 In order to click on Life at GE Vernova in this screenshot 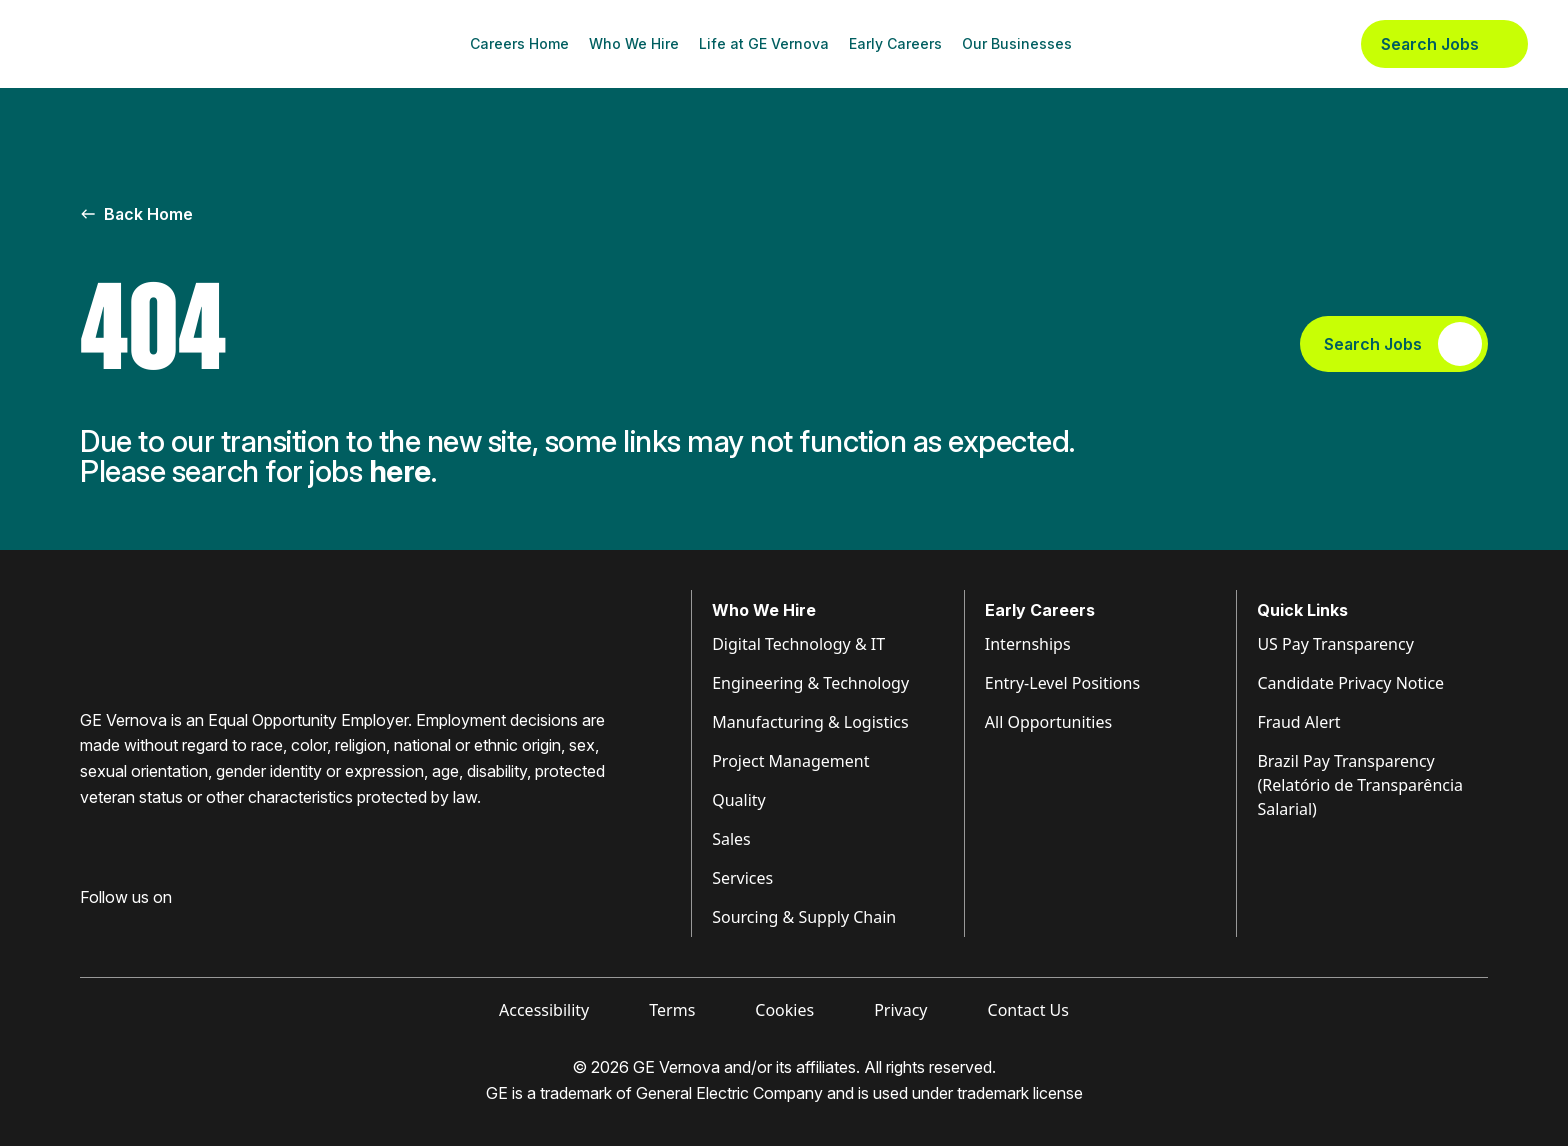, I will do `click(764, 43)`.